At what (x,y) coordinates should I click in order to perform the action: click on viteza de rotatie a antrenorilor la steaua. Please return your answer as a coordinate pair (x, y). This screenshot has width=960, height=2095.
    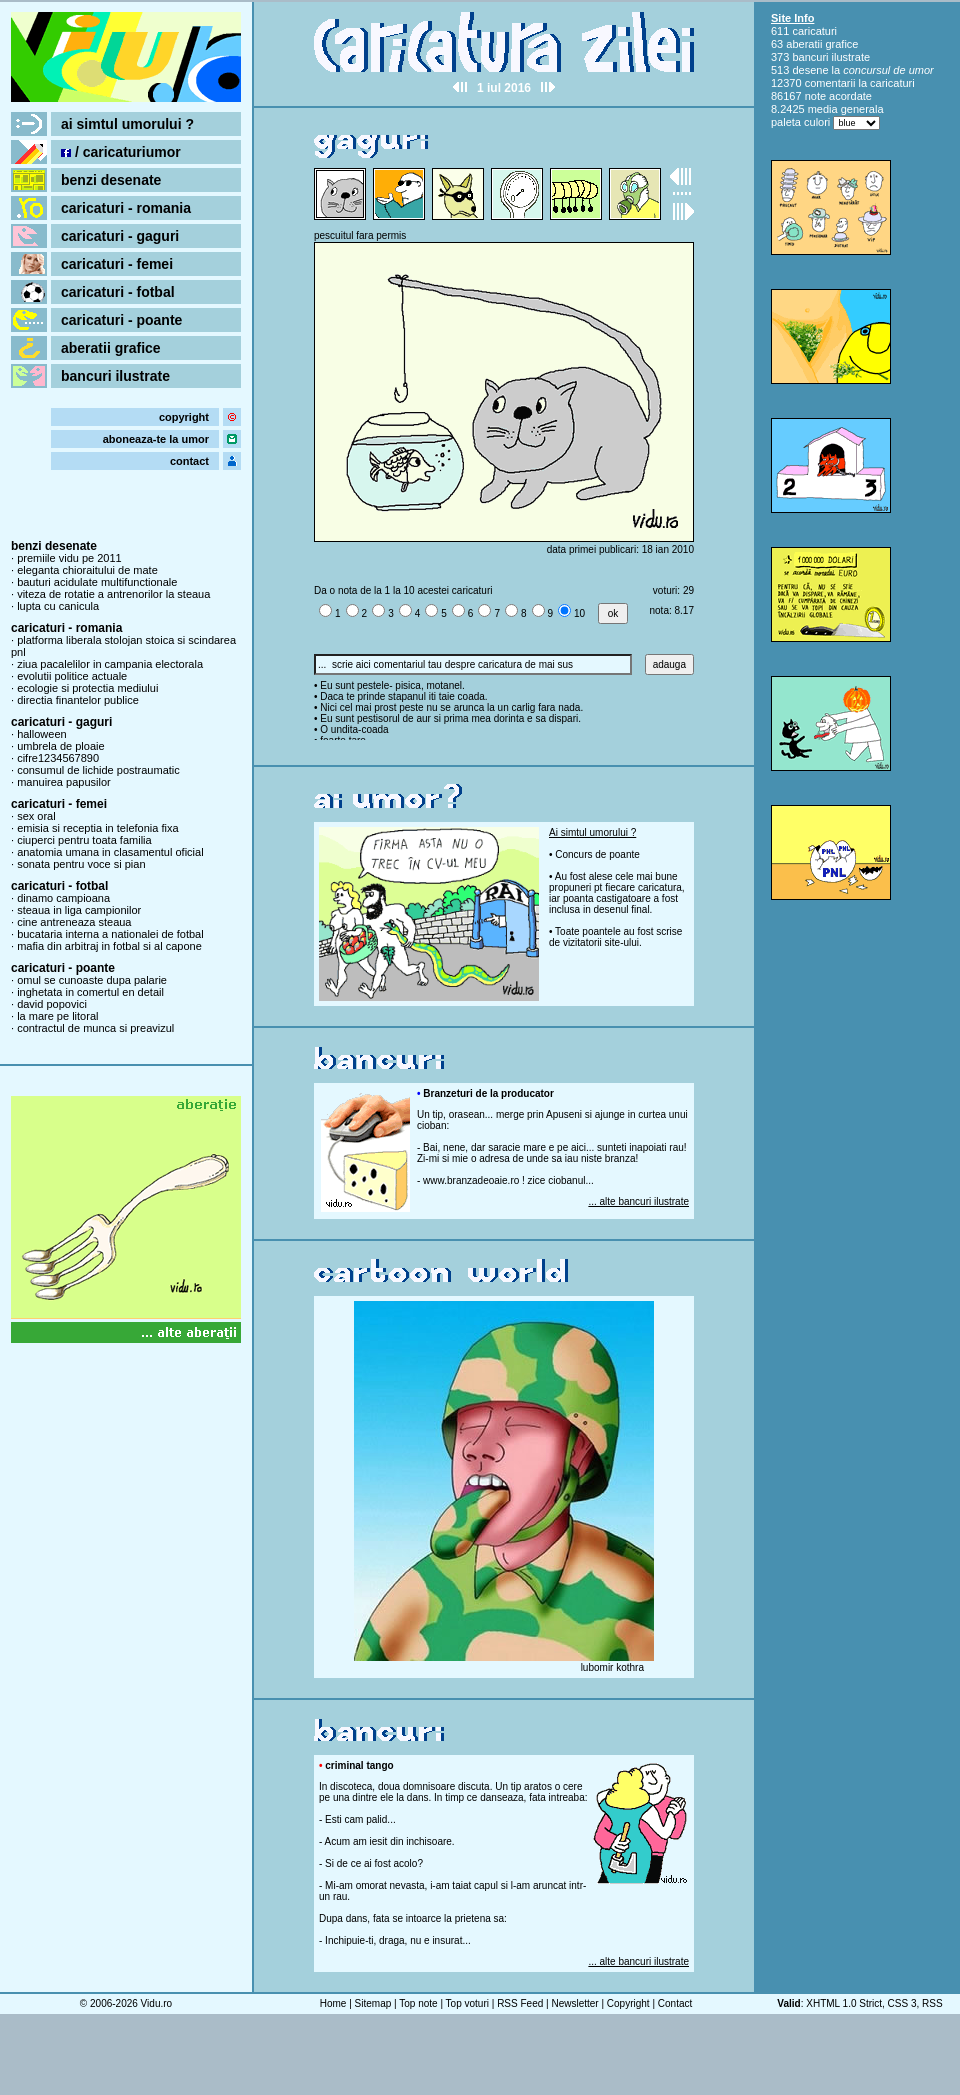
    Looking at the image, I should click on (113, 594).